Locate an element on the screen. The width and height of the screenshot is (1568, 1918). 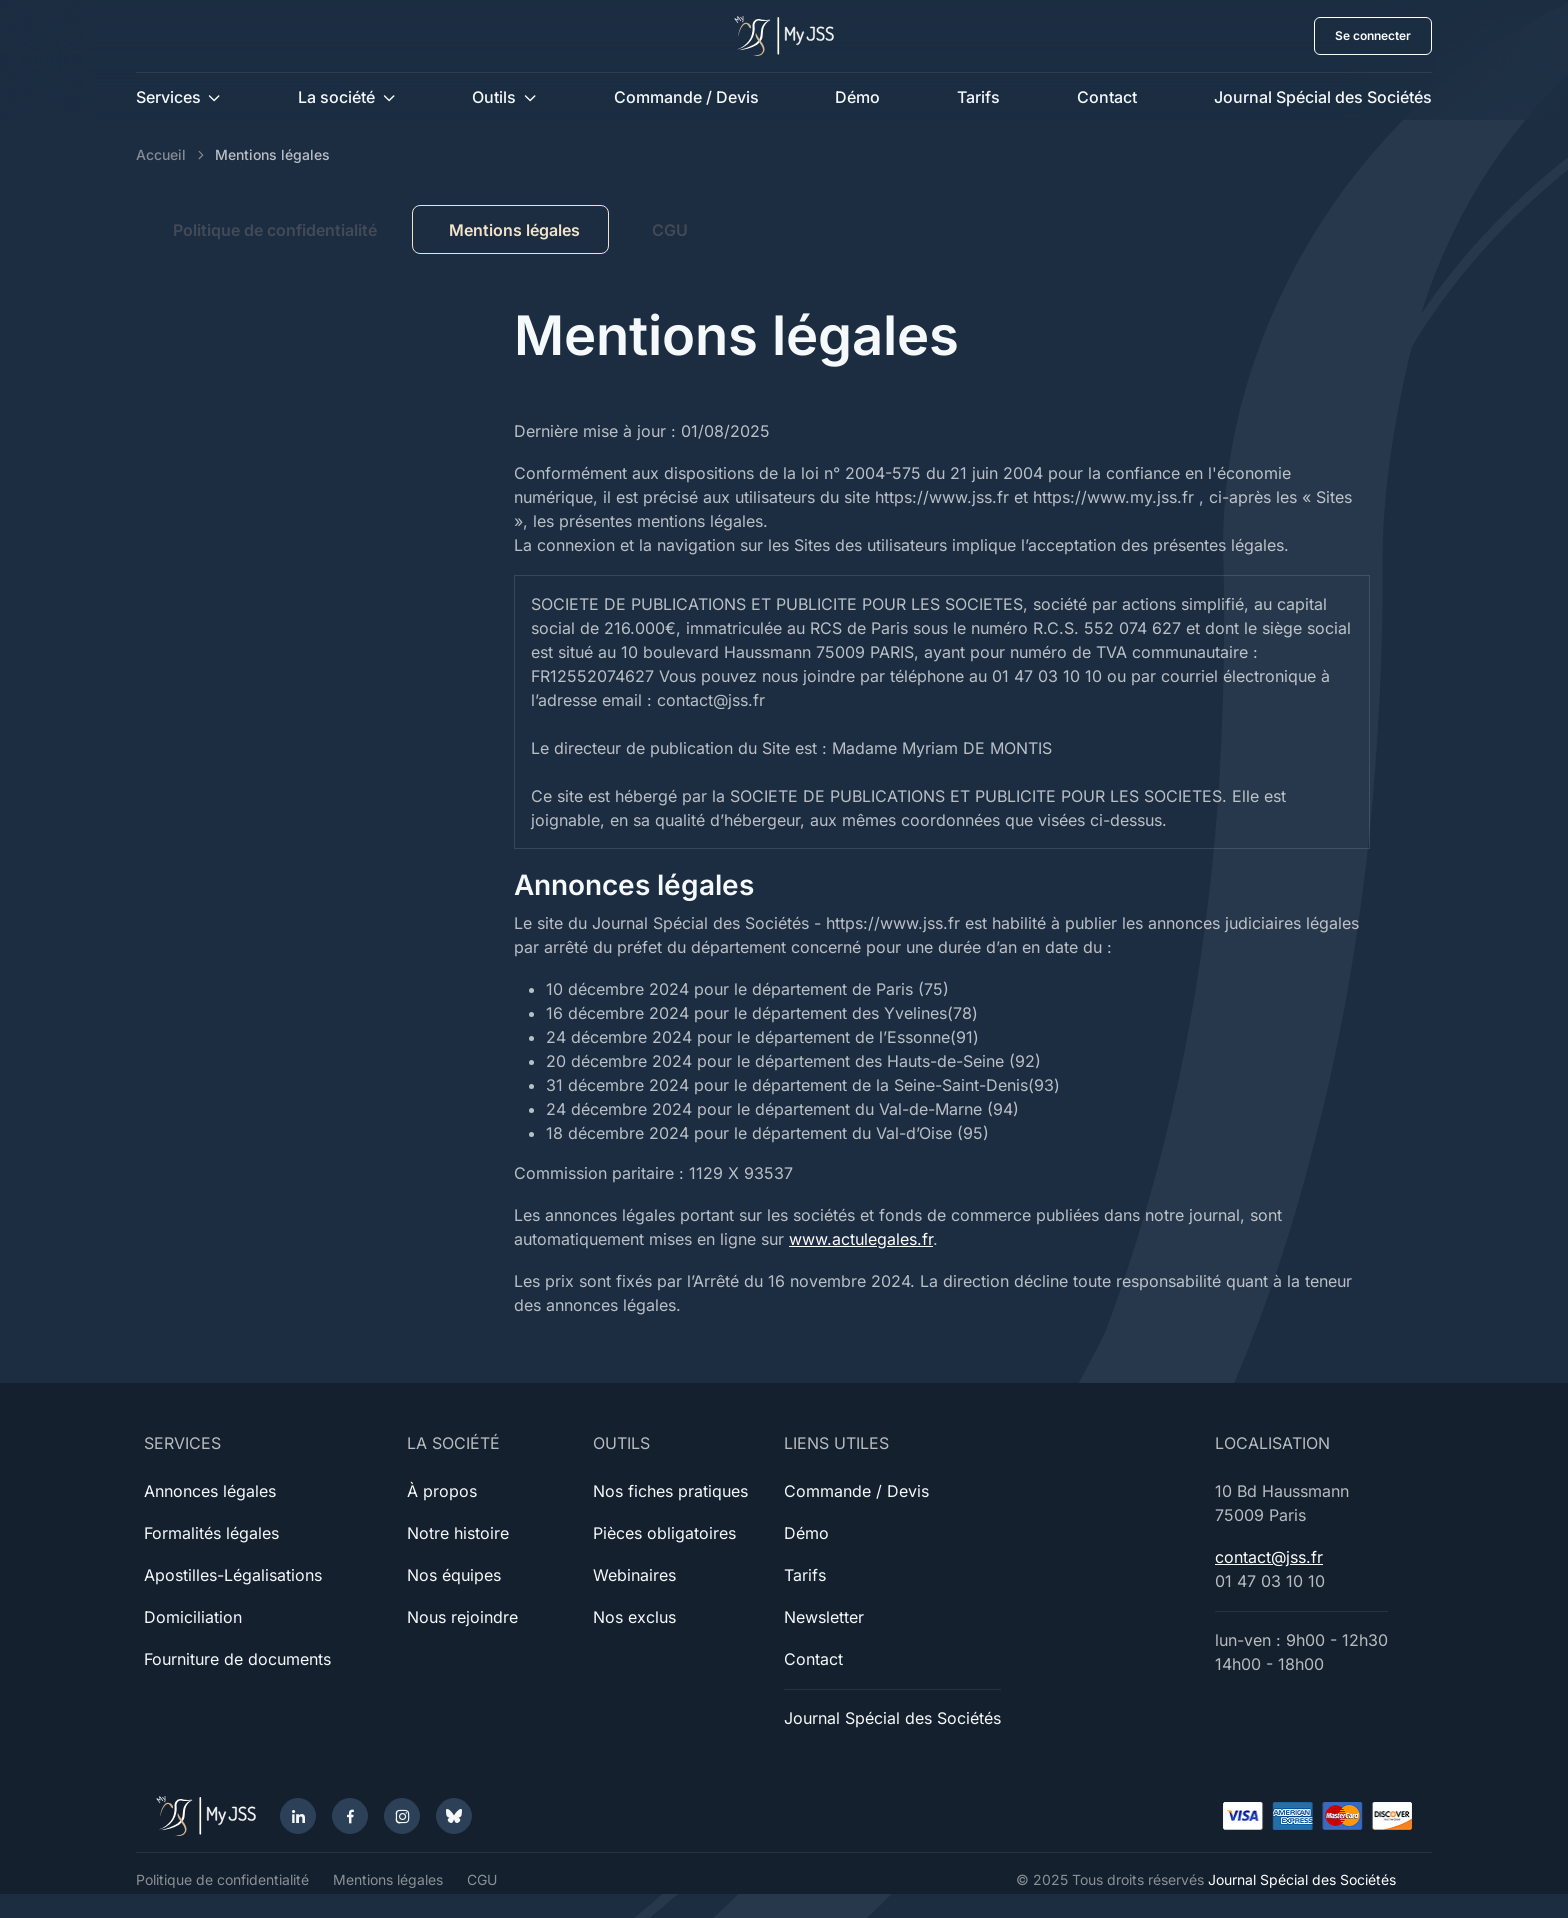
contact@jss.fr is located at coordinates (1269, 1557).